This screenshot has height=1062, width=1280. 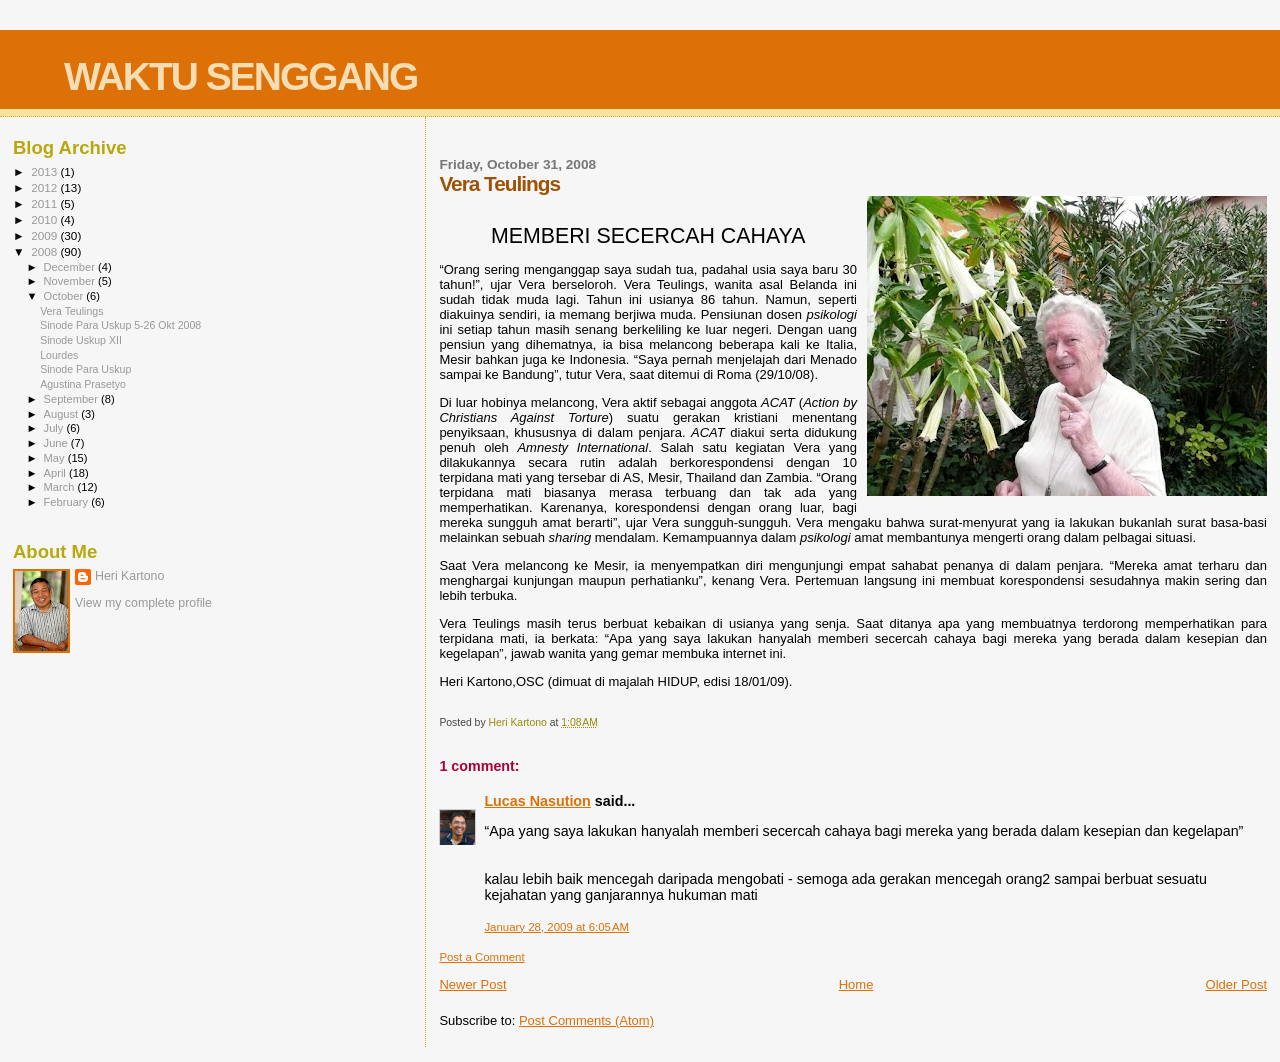 What do you see at coordinates (240, 76) in the screenshot?
I see `WAKTU SENGGANG` at bounding box center [240, 76].